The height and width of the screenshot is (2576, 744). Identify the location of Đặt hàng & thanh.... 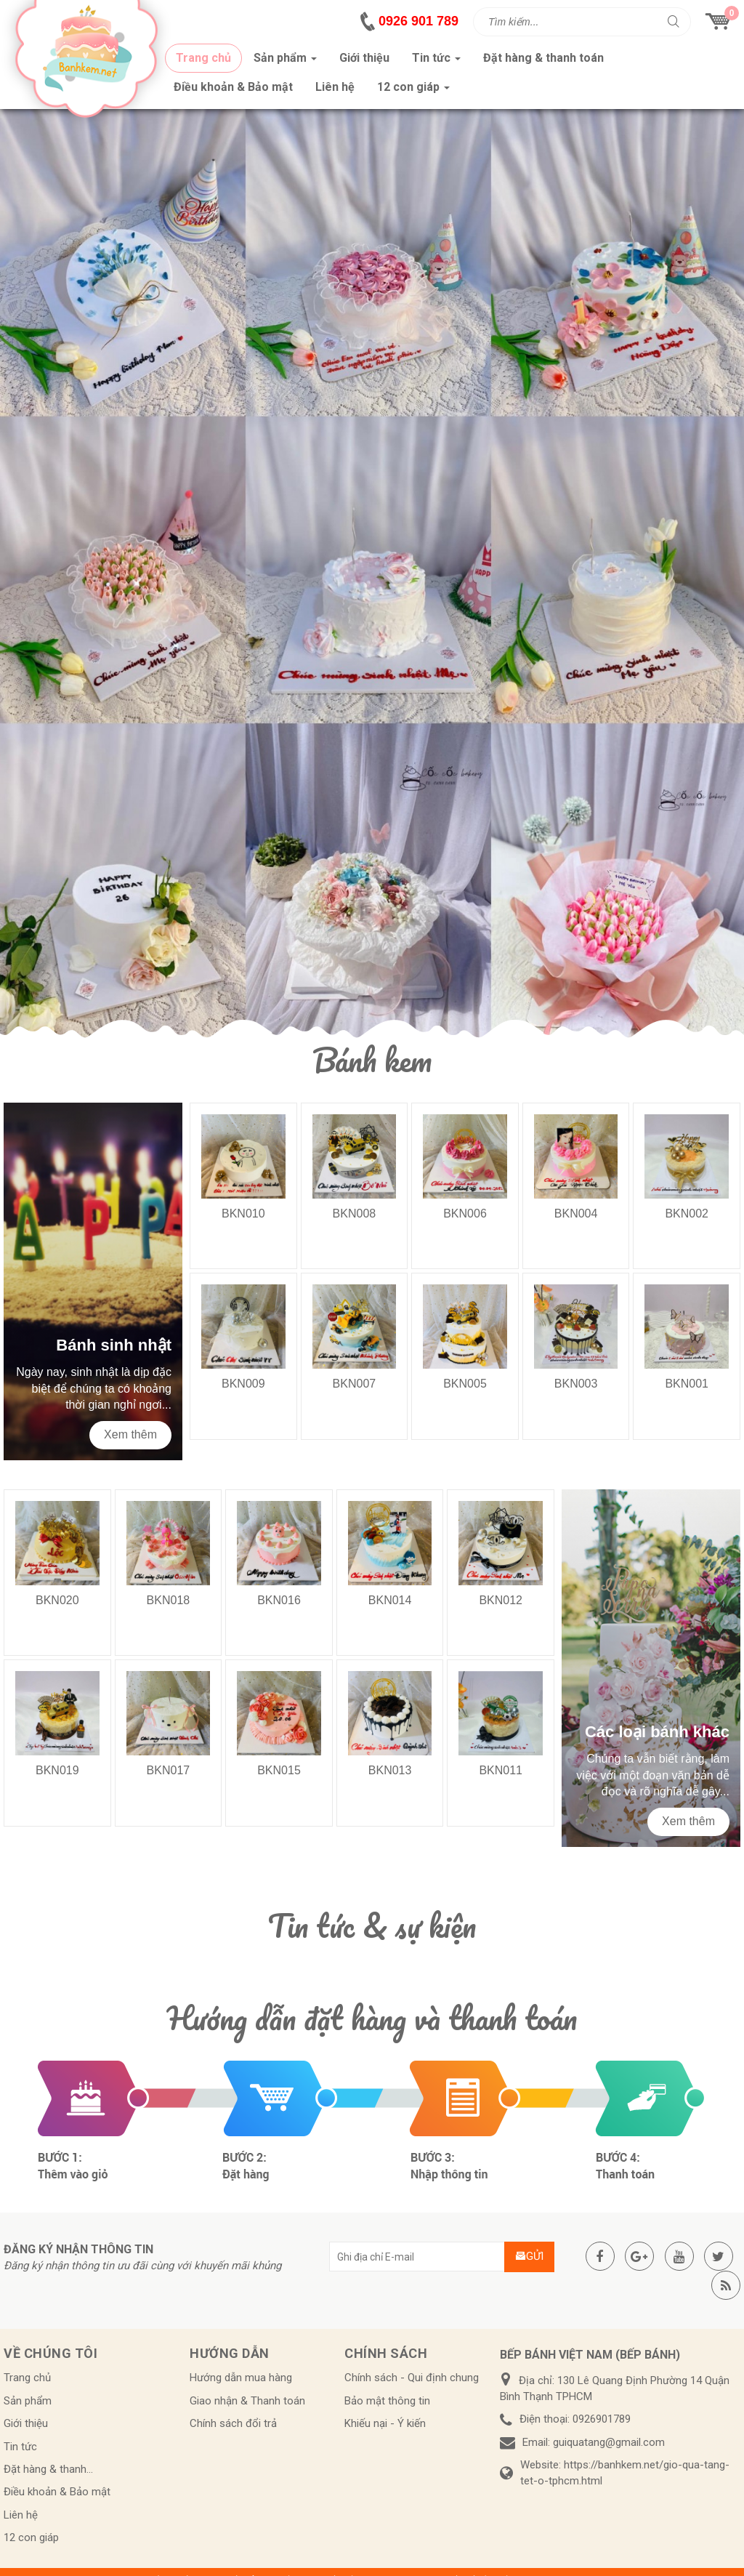
(48, 2469).